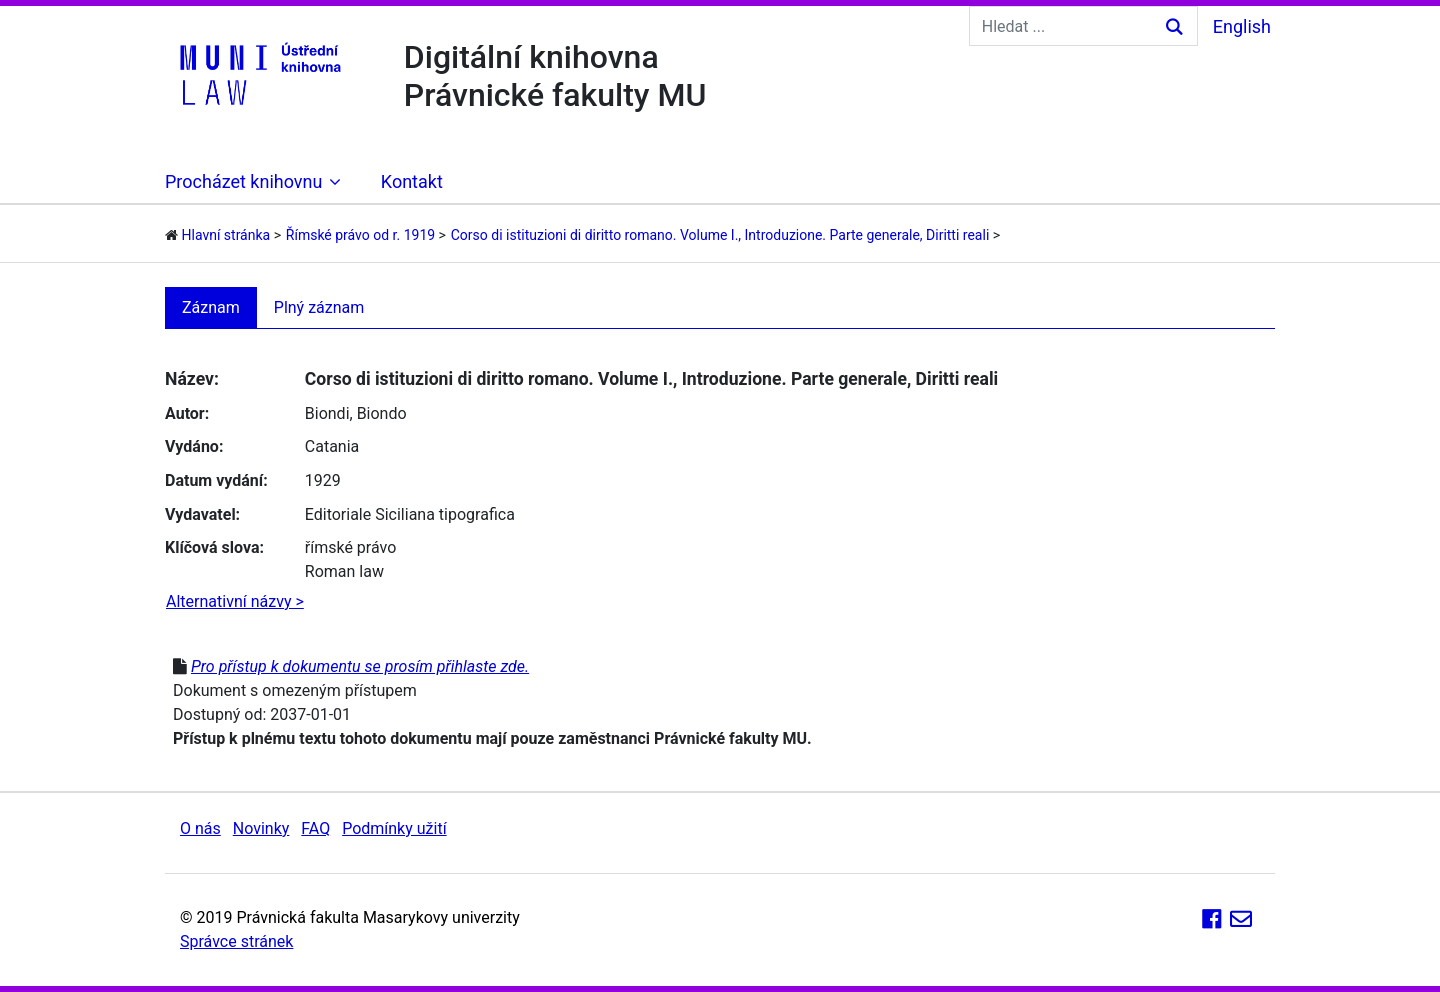 The width and height of the screenshot is (1440, 992). What do you see at coordinates (412, 181) in the screenshot?
I see `Kontakt` at bounding box center [412, 181].